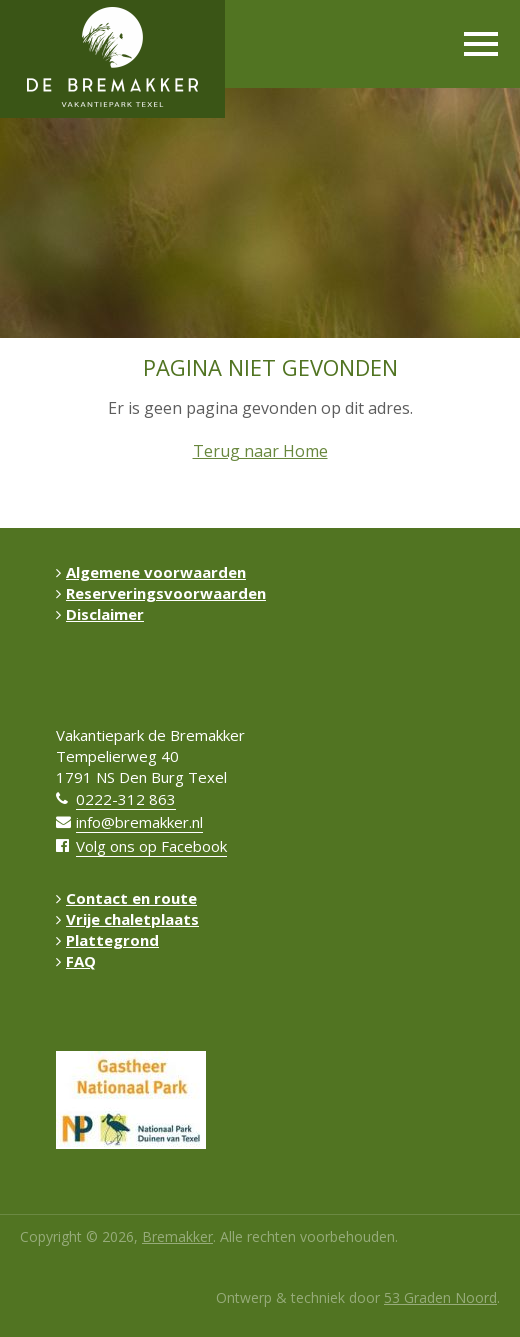  Describe the element at coordinates (126, 799) in the screenshot. I see `0222-312 863` at that location.